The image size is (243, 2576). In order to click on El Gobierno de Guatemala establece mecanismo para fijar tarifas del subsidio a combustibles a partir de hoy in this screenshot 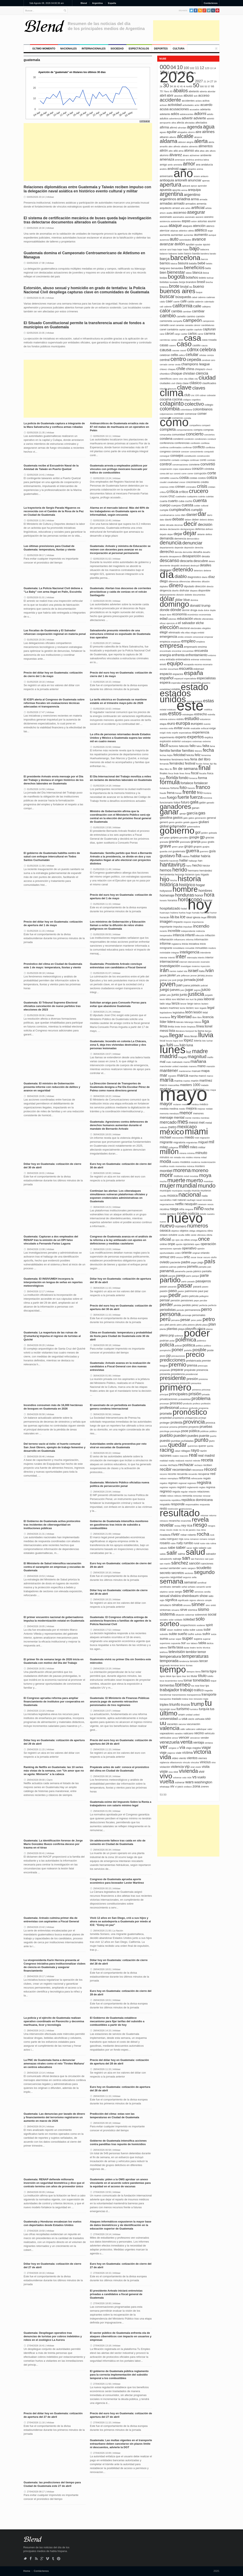, I will do `click(117, 2021)`.